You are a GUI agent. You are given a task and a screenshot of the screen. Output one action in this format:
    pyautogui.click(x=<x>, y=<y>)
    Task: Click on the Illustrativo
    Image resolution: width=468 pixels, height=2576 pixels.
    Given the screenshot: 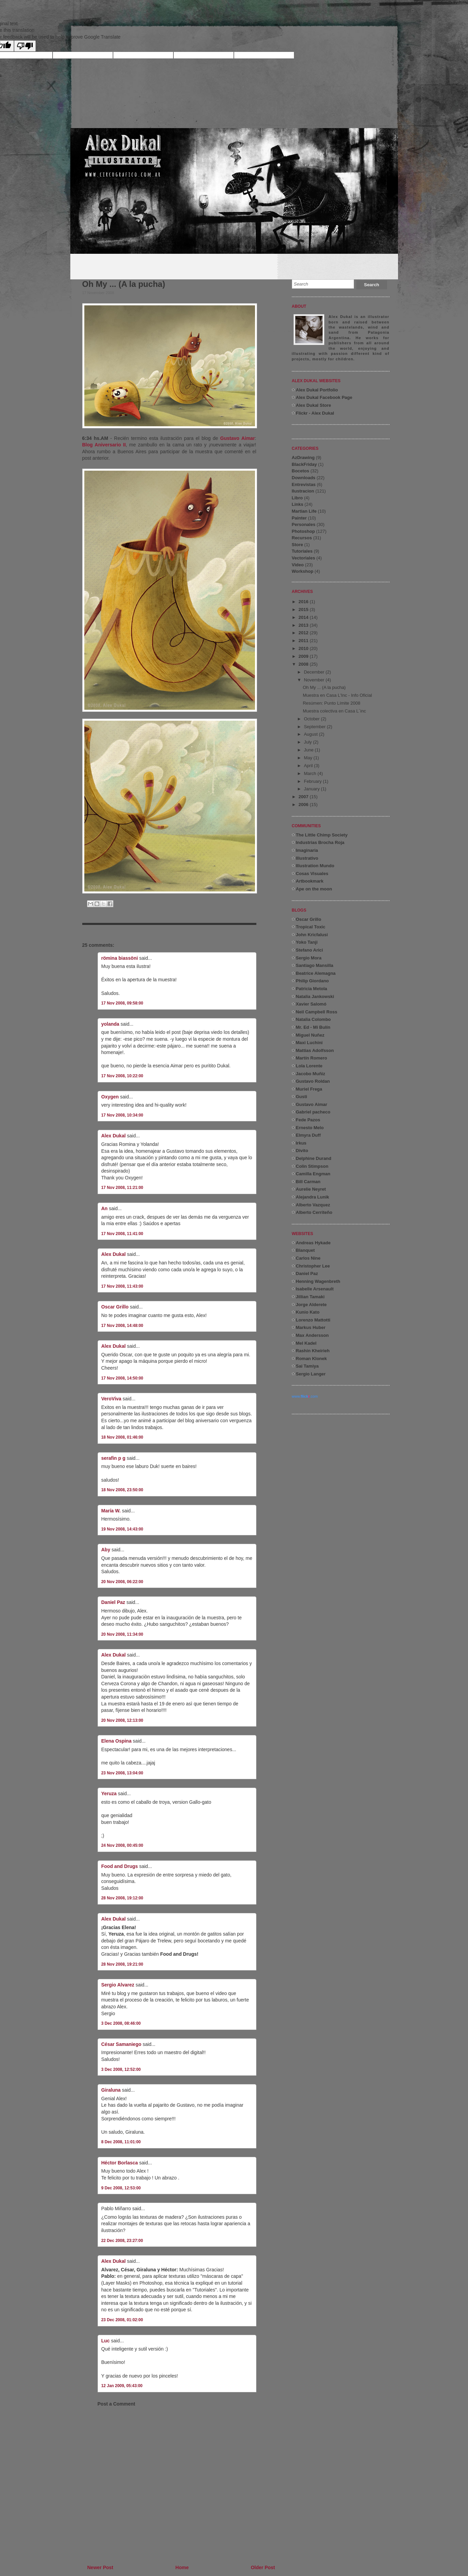 What is the action you would take?
    pyautogui.click(x=307, y=858)
    